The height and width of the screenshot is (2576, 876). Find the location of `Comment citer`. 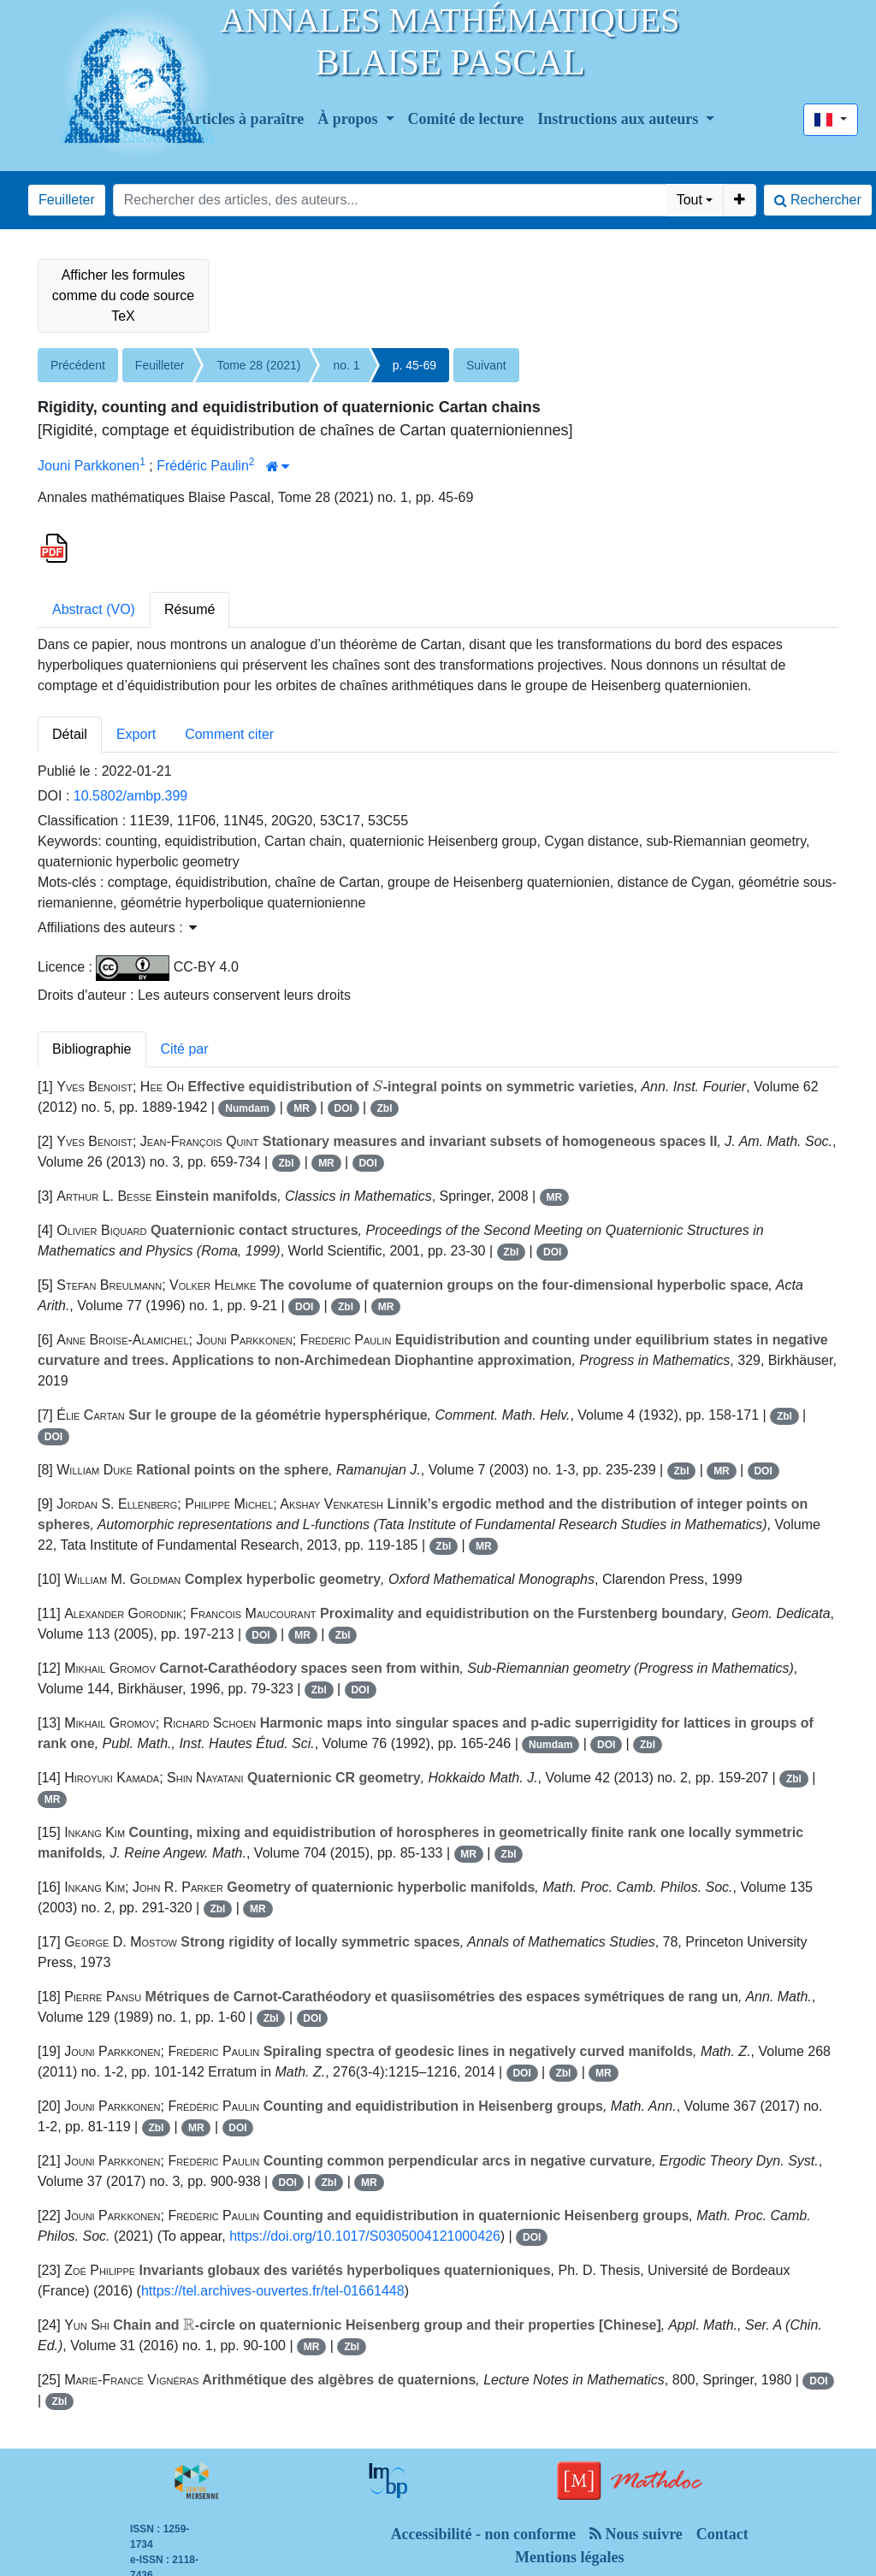

Comment citer is located at coordinates (229, 734).